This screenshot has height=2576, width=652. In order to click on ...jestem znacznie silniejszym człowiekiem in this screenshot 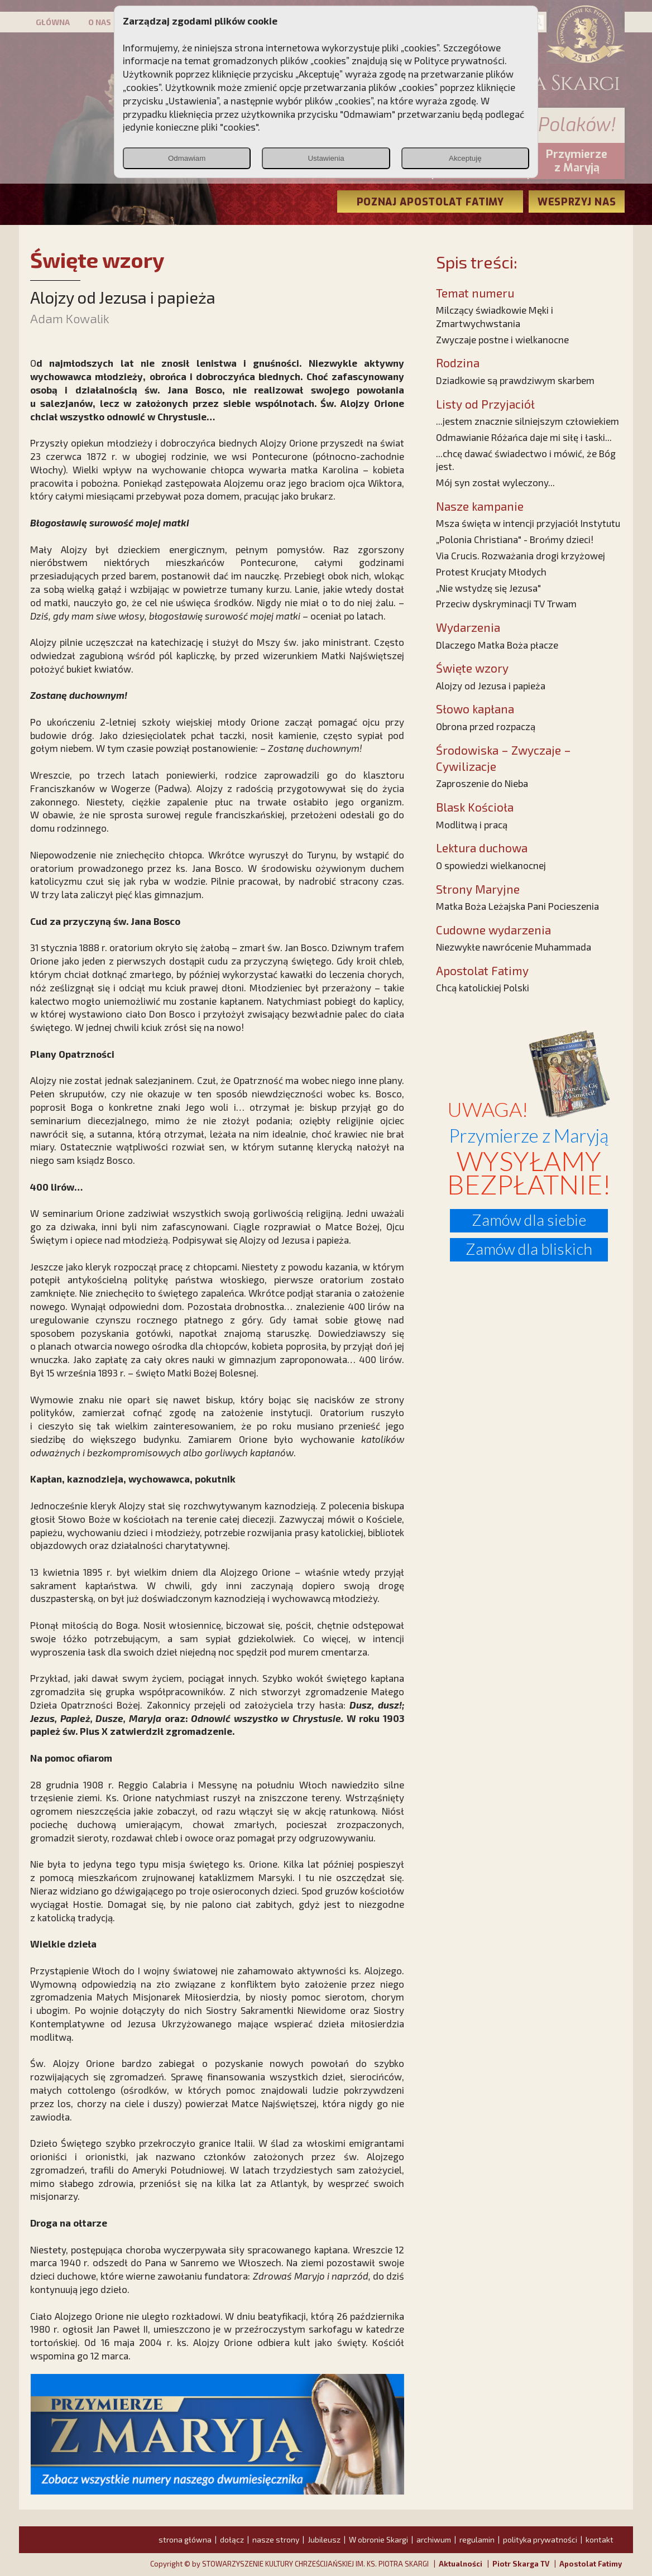, I will do `click(527, 420)`.